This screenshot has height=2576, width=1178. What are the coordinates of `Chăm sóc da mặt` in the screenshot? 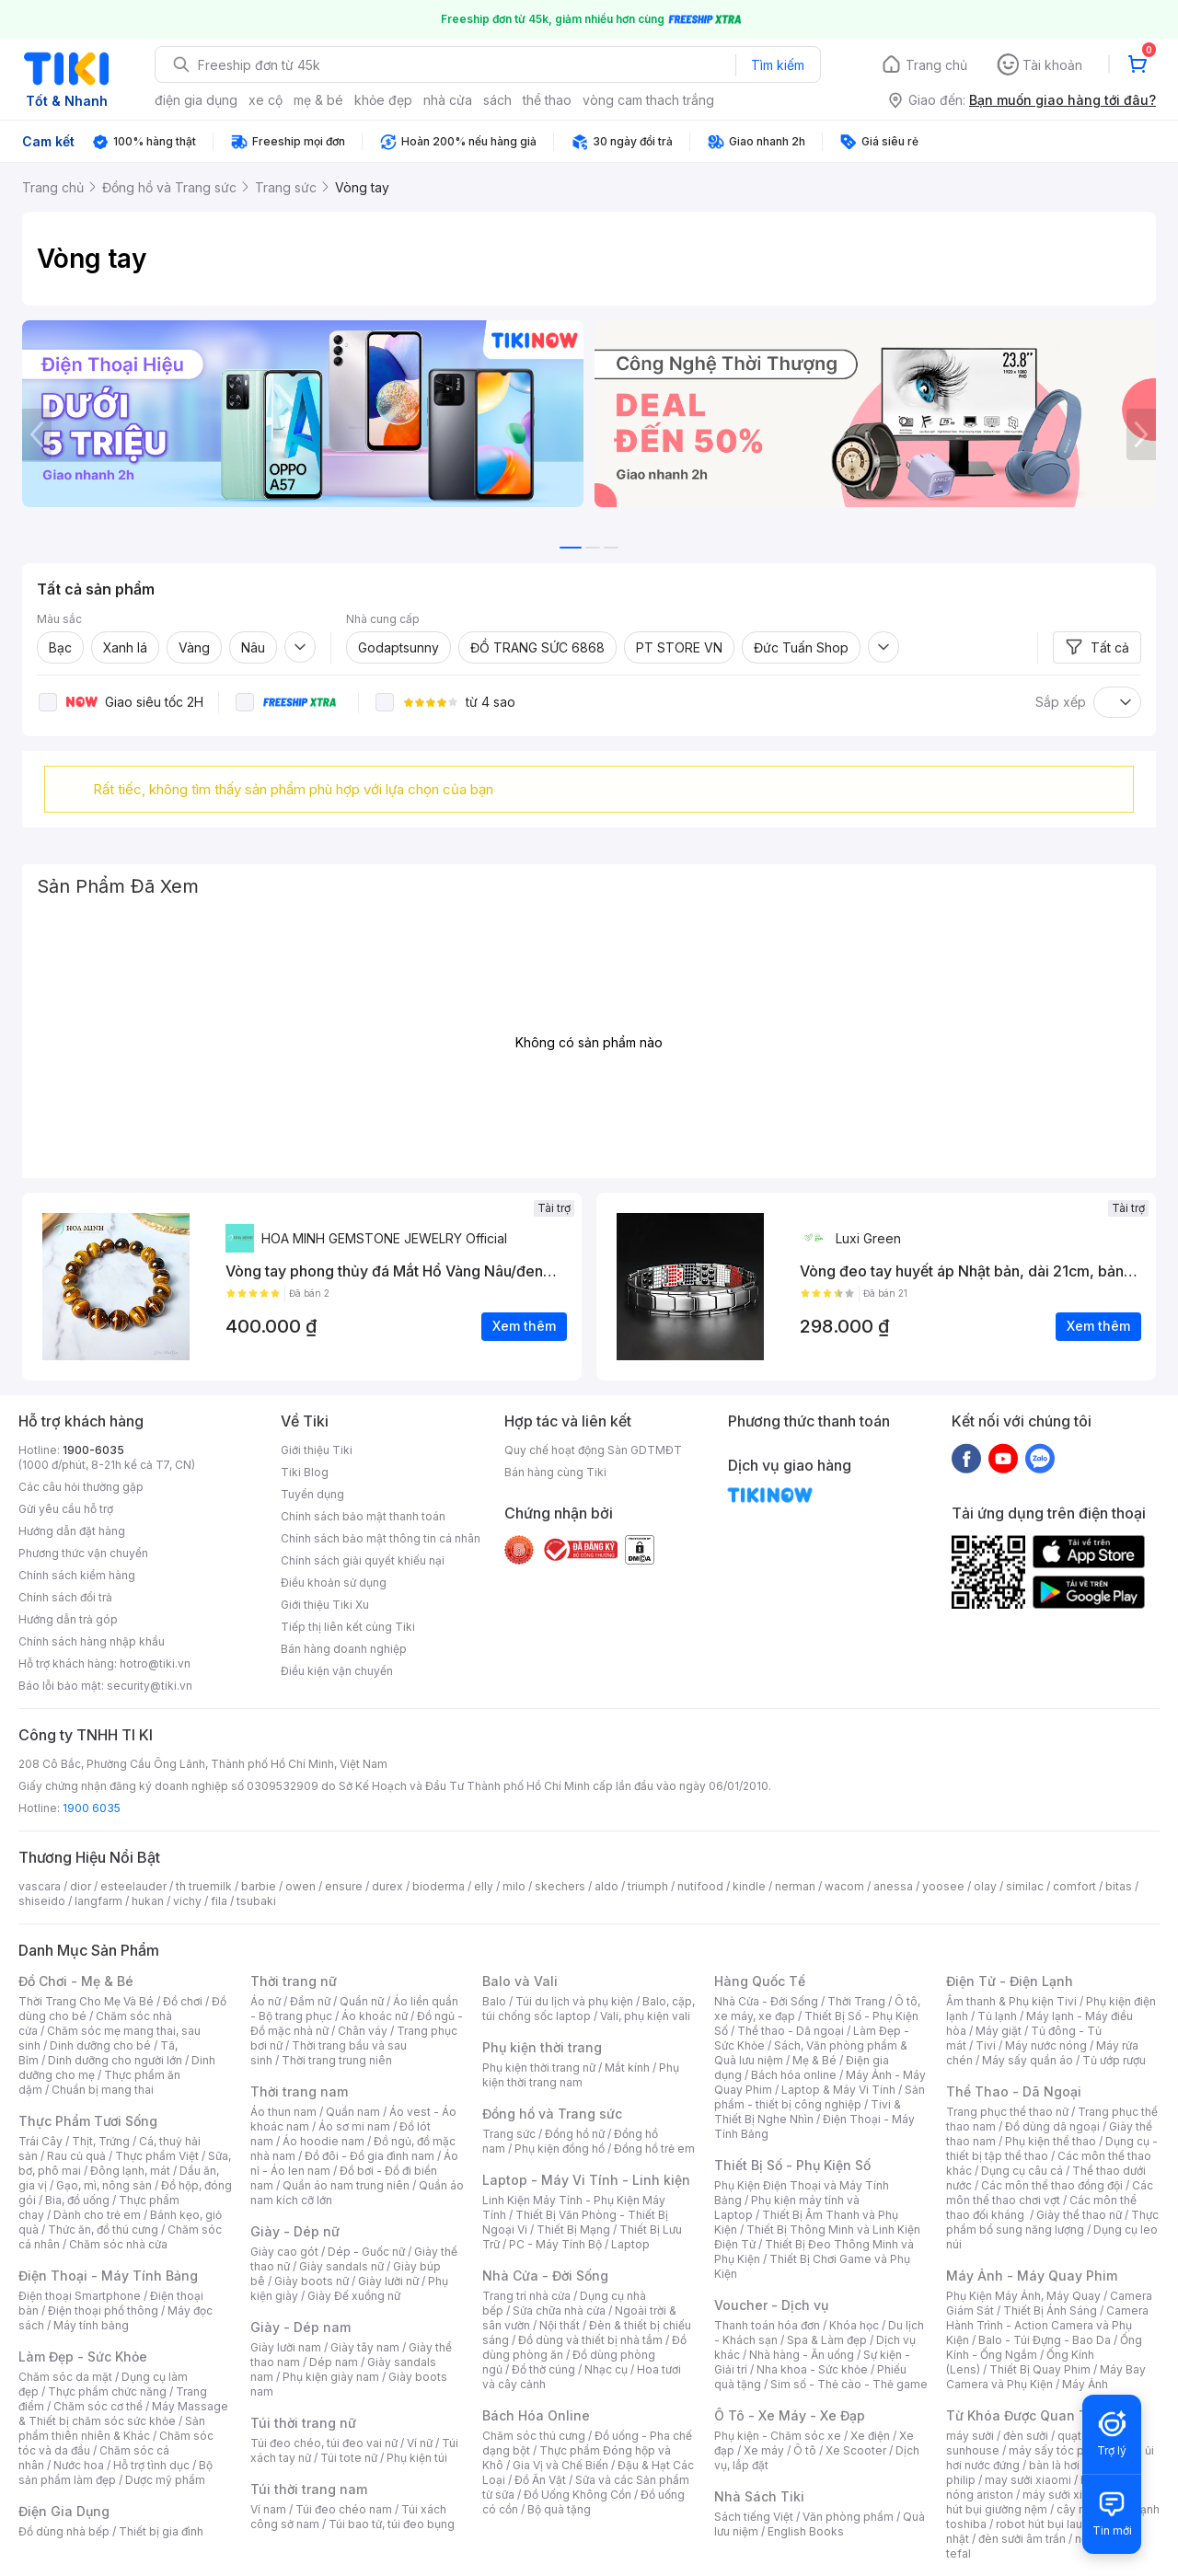 It's located at (65, 2377).